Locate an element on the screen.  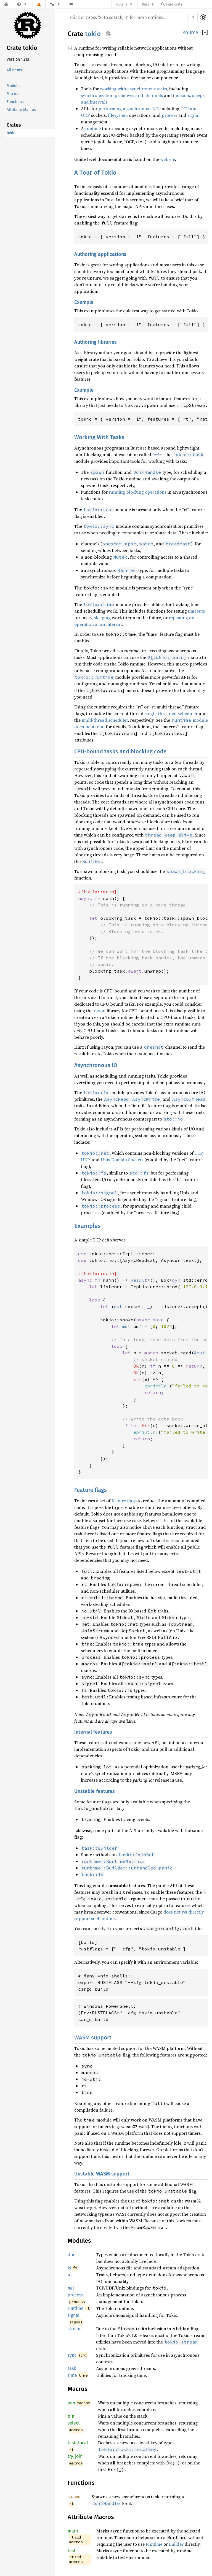
Runtime is located at coordinates (154, 2544).